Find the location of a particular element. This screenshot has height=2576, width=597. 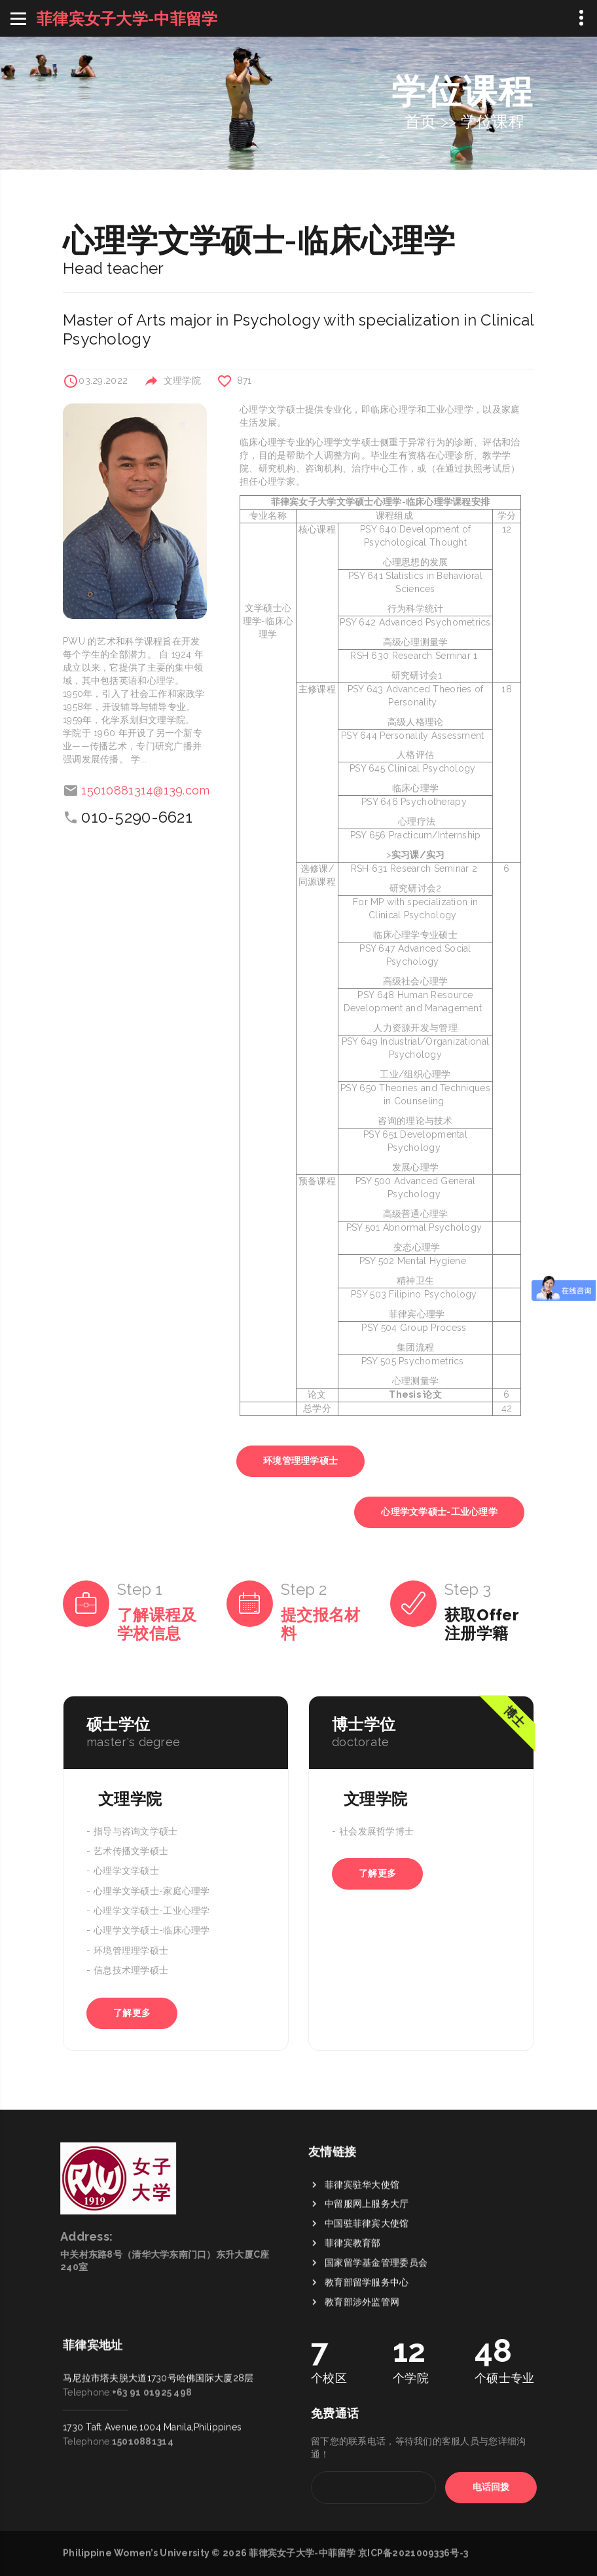

社会发展哲学博士 is located at coordinates (376, 1831).